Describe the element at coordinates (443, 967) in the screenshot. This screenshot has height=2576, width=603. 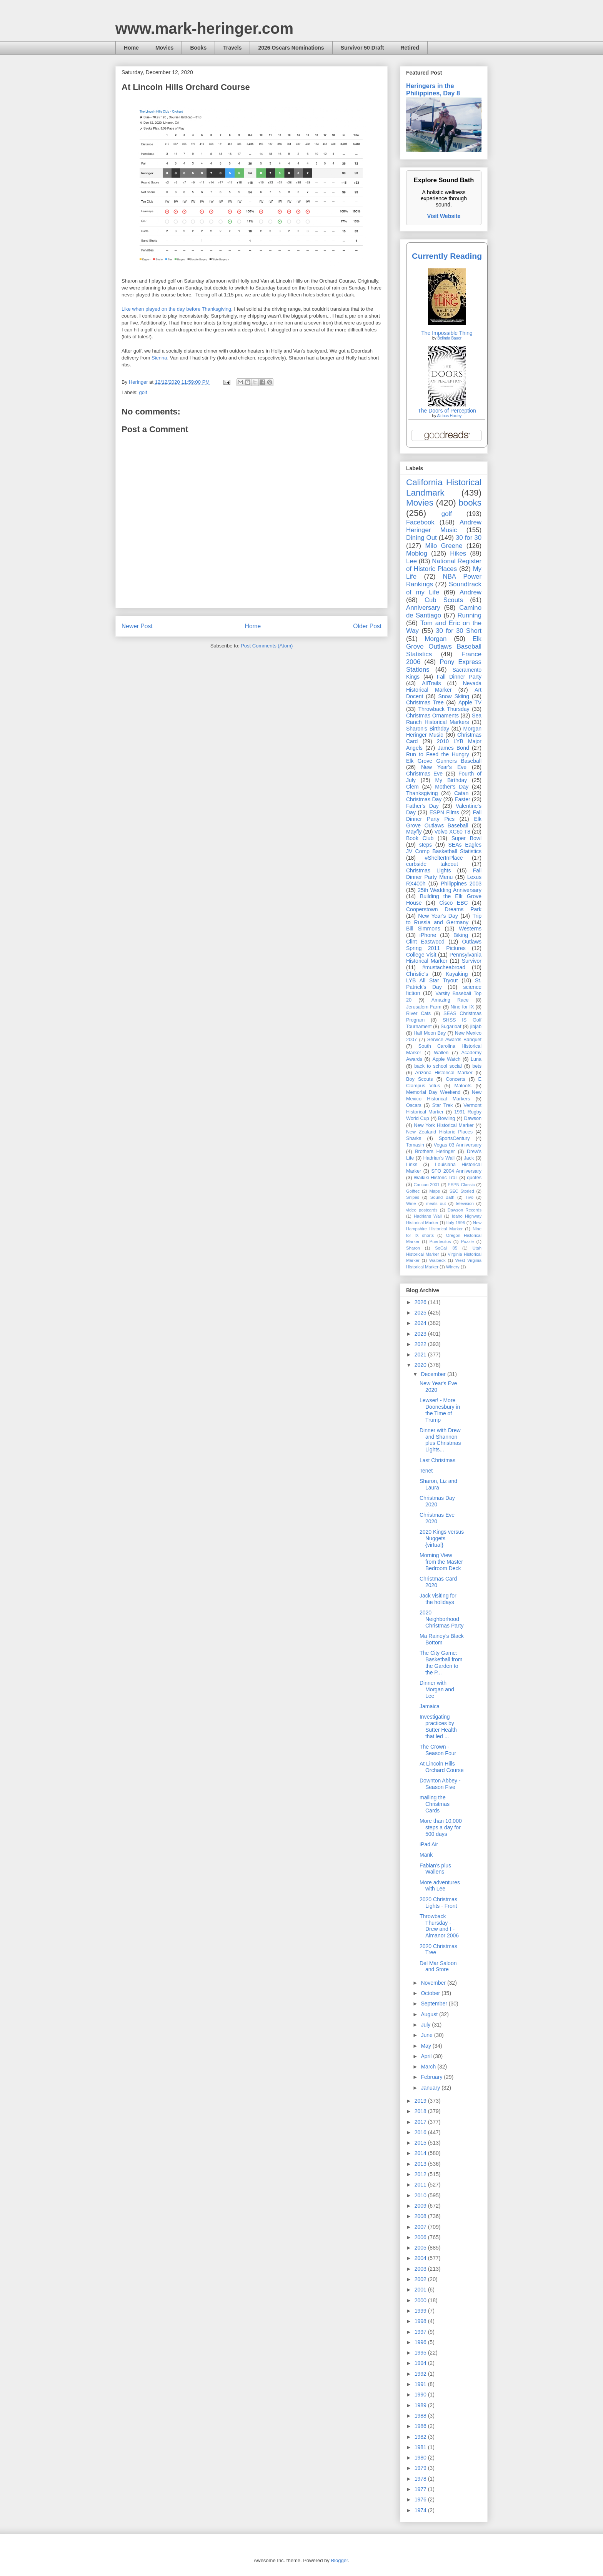
I see `#mustacheabroad` at that location.